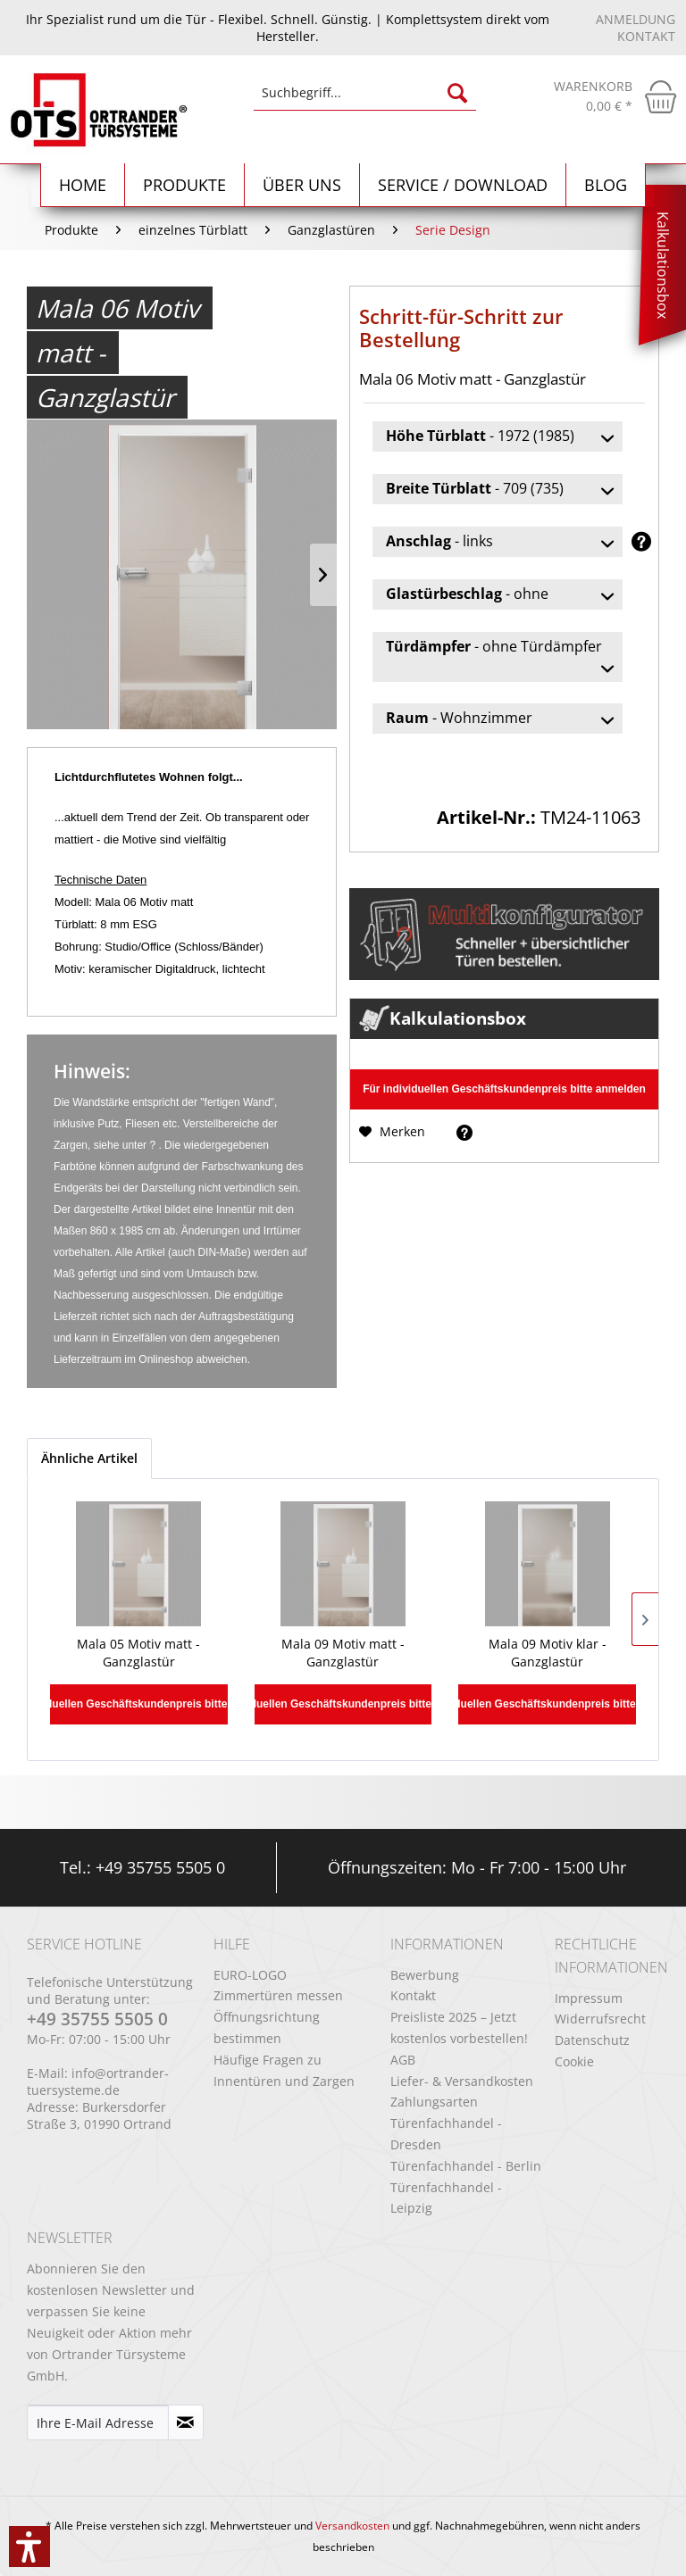 The height and width of the screenshot is (2576, 686). I want to click on Mala 09 Motiv klar - Ganzglastür, so click(548, 1652).